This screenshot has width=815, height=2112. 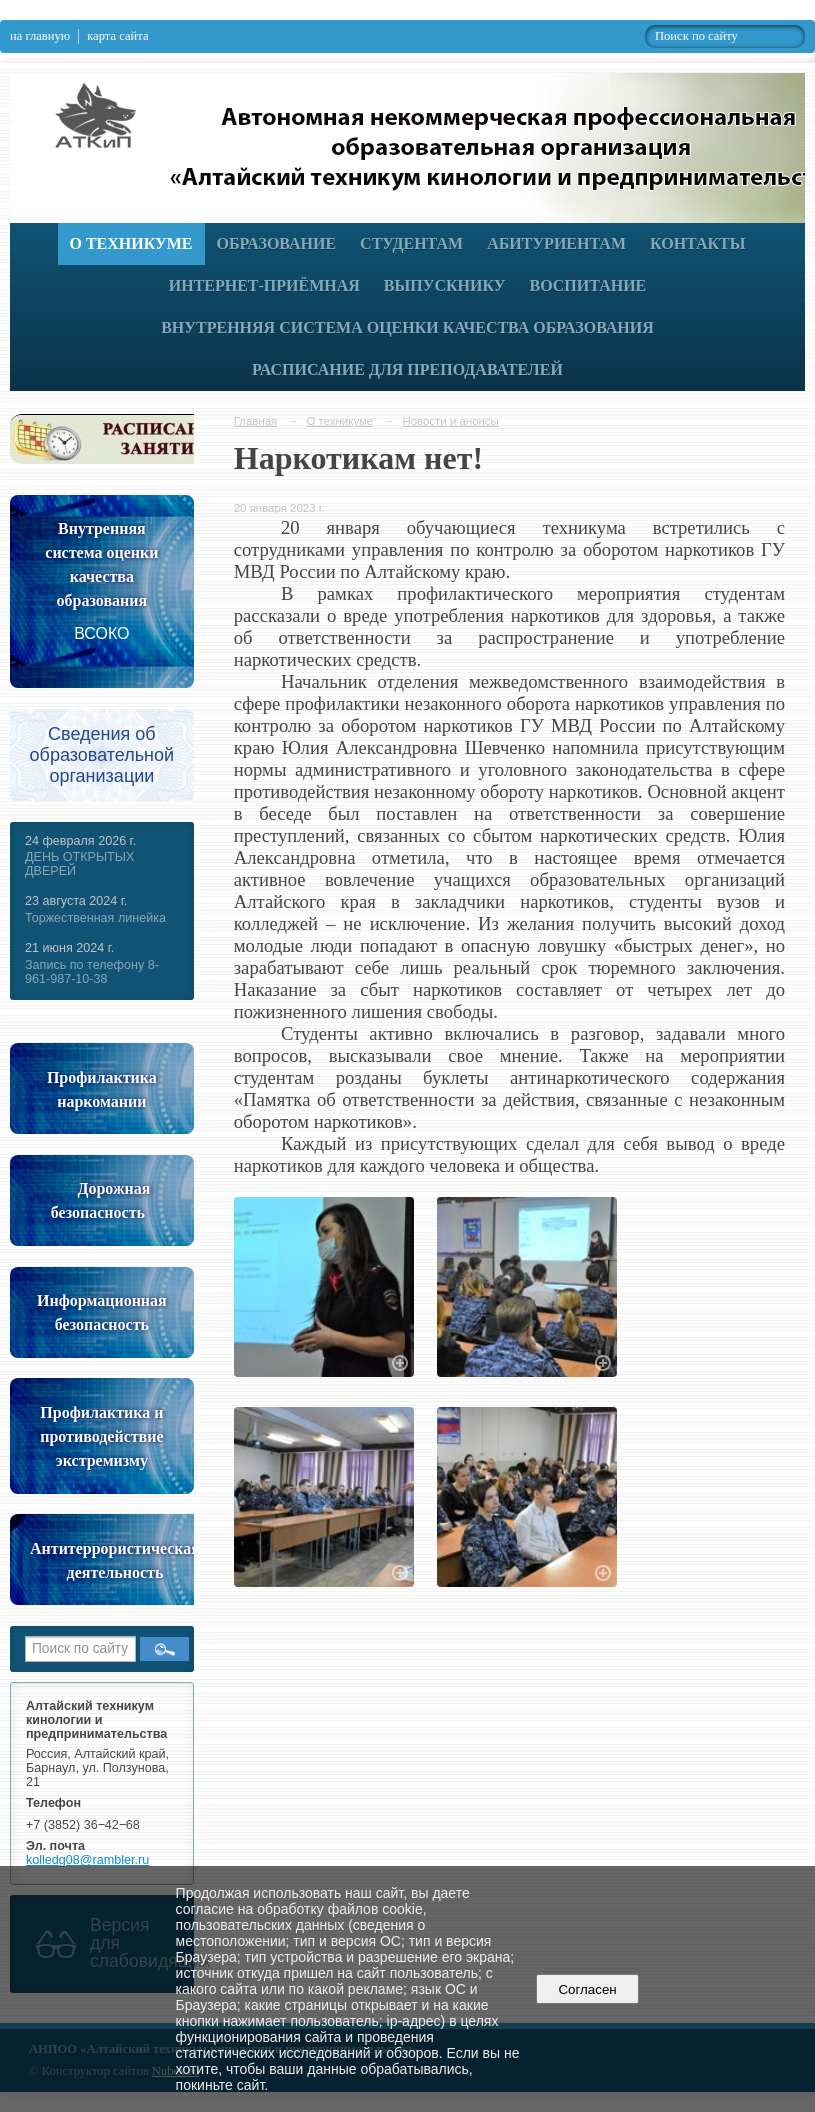 I want to click on Контакты, so click(x=698, y=243).